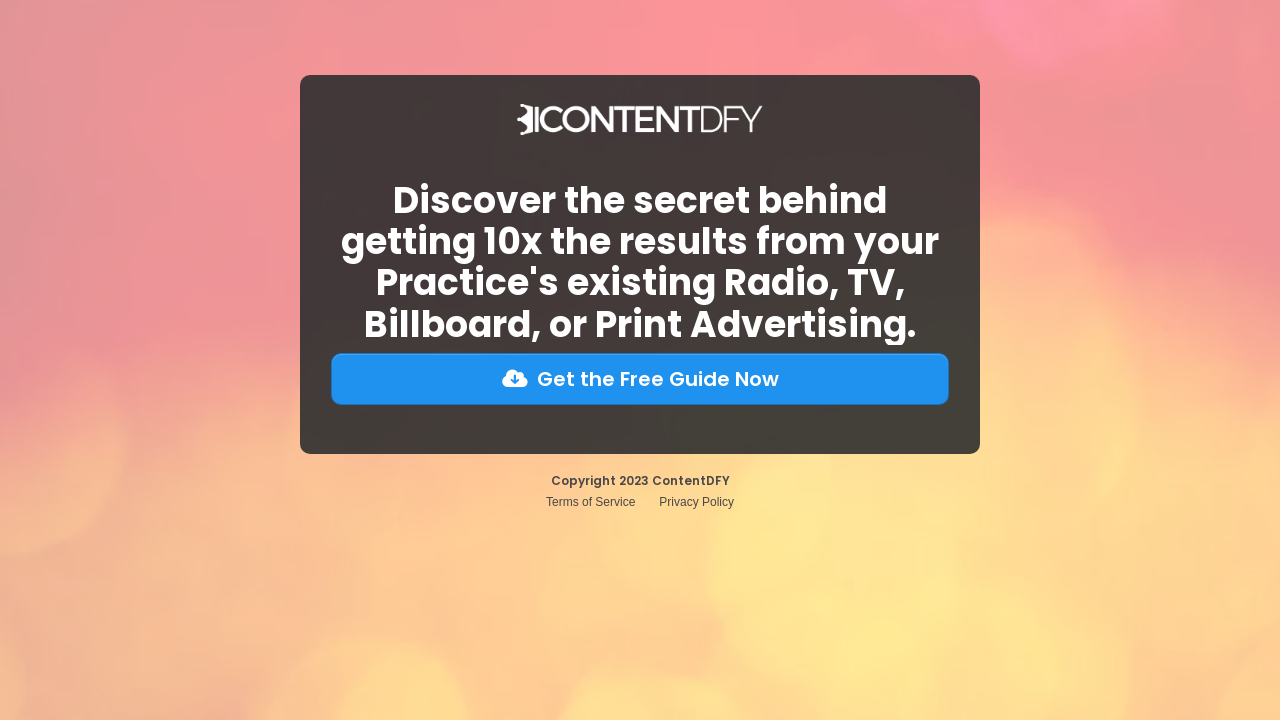  Describe the element at coordinates (696, 502) in the screenshot. I see `Privacy Policy` at that location.